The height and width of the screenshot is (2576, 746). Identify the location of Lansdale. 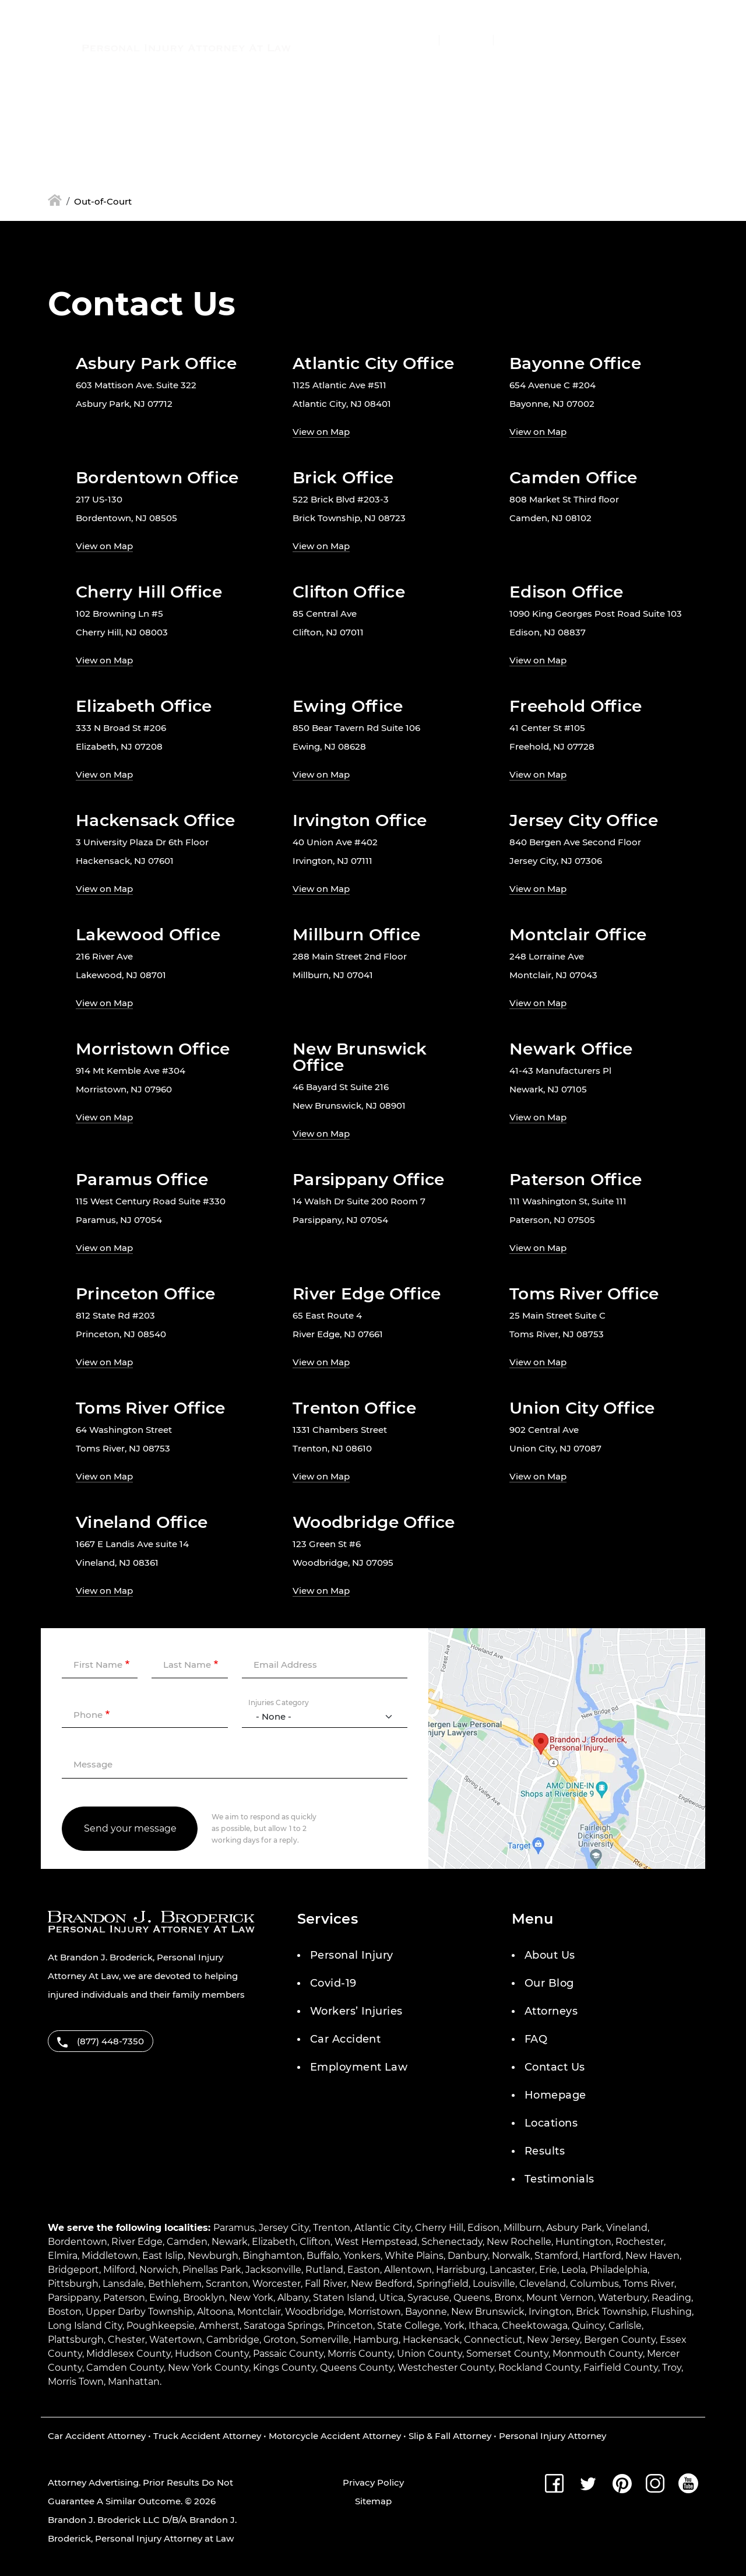
(123, 2283).